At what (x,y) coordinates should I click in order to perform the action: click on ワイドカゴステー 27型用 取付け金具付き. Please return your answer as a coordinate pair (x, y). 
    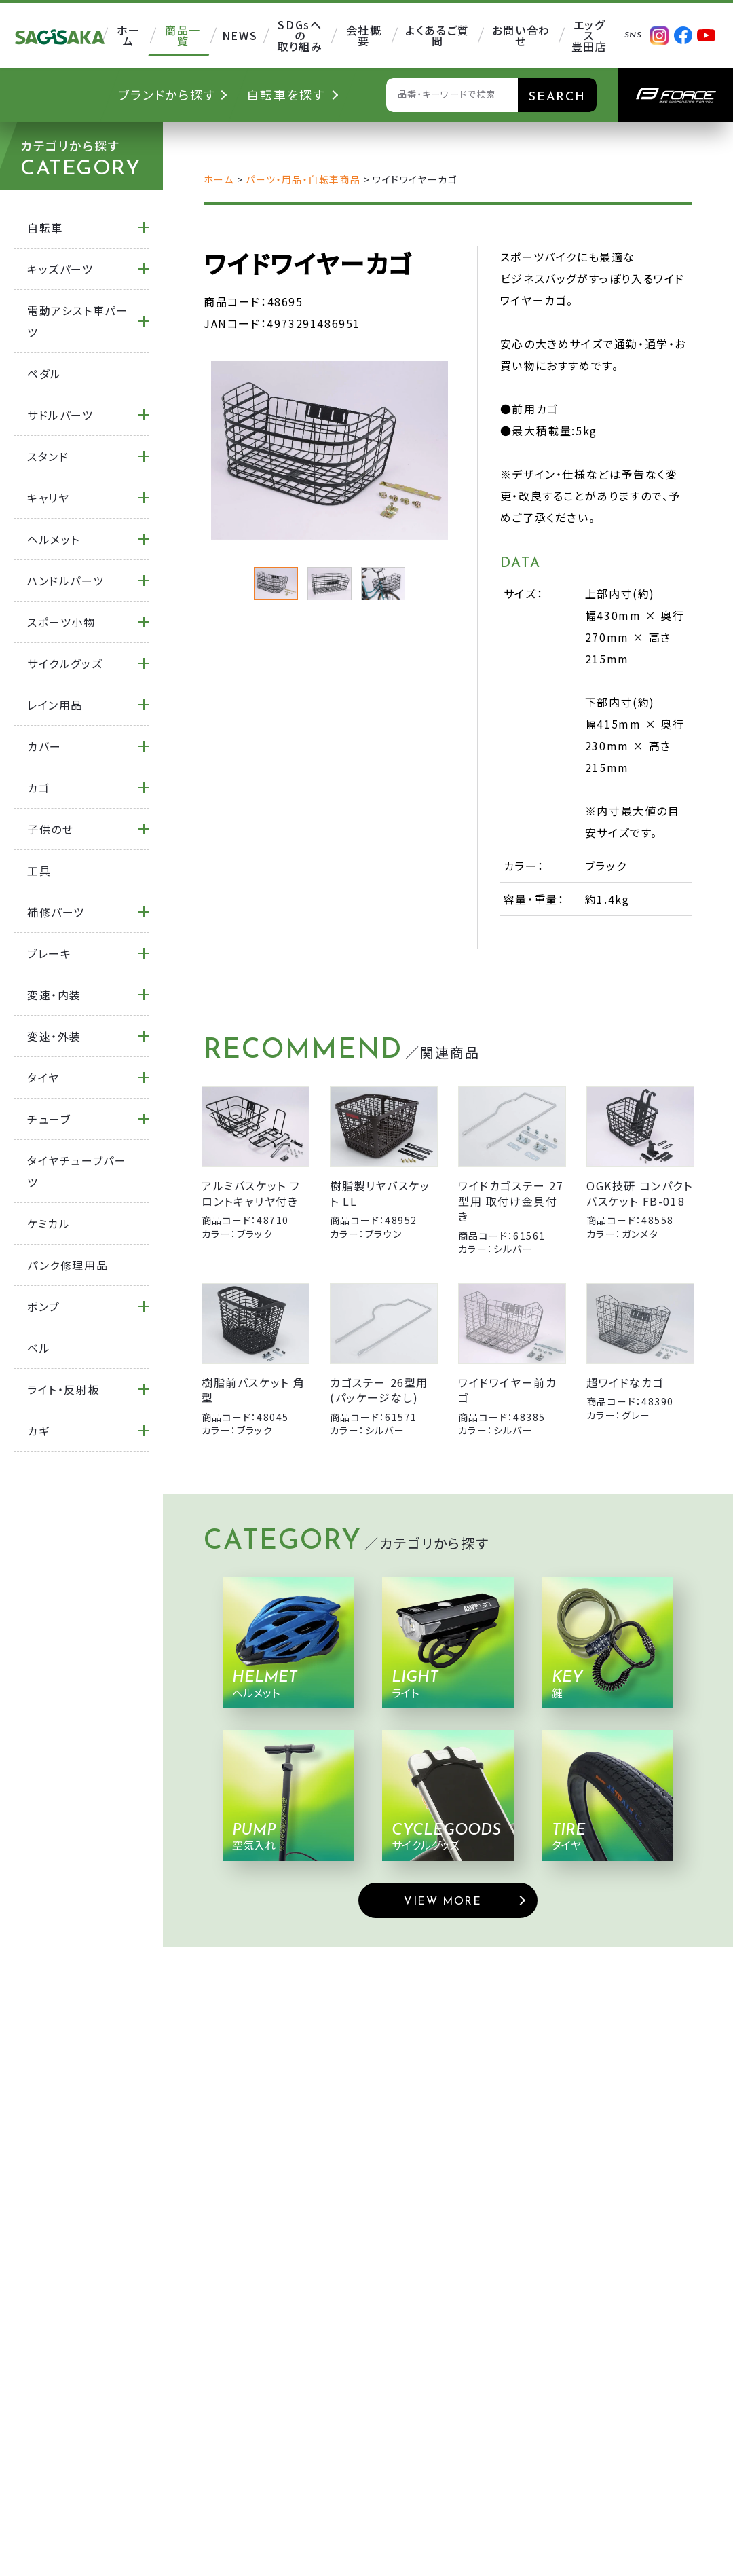
    Looking at the image, I should click on (511, 1200).